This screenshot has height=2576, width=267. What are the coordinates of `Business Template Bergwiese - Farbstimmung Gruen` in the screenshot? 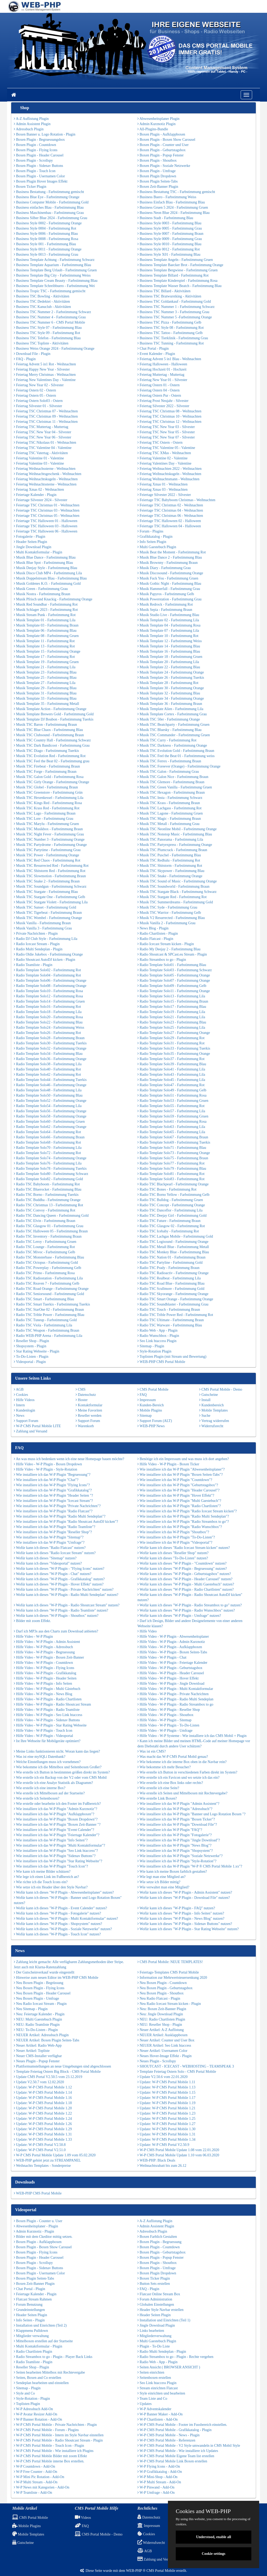 It's located at (177, 270).